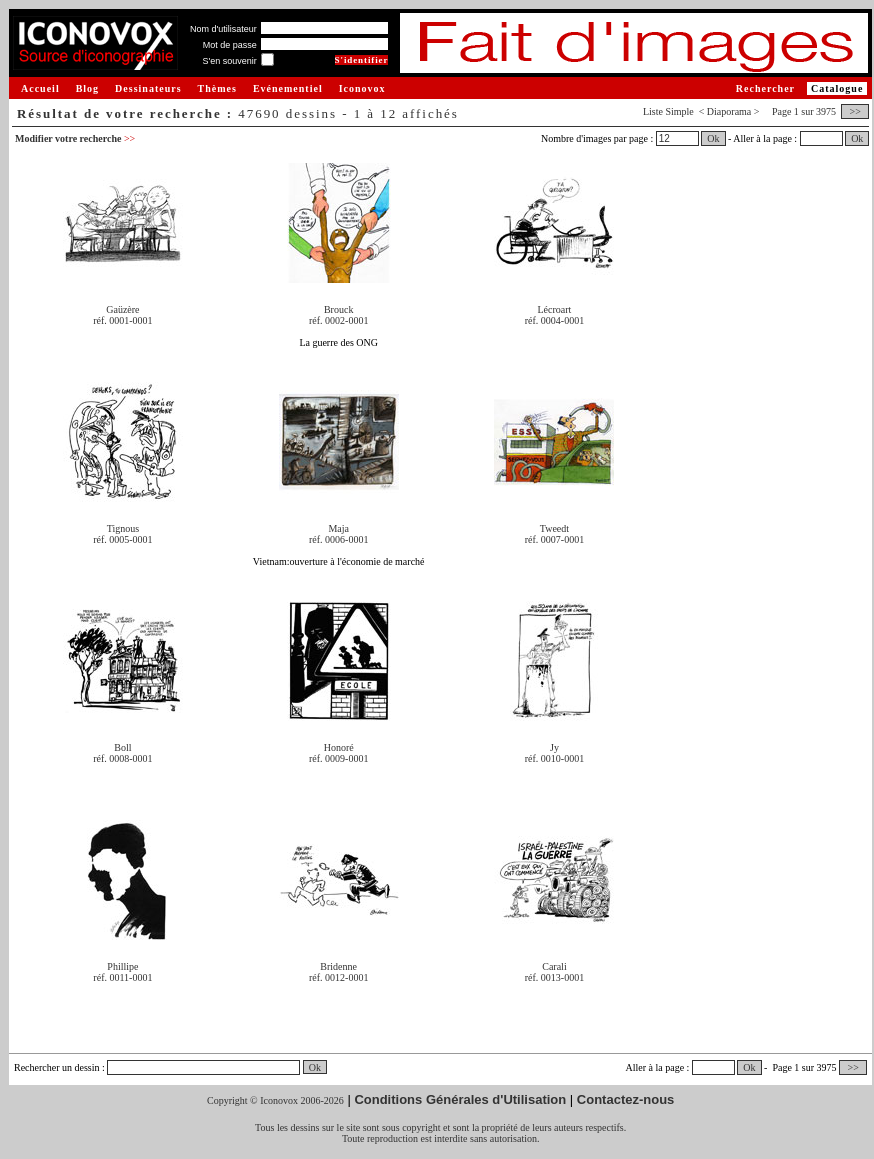  I want to click on Iconovox, so click(362, 88).